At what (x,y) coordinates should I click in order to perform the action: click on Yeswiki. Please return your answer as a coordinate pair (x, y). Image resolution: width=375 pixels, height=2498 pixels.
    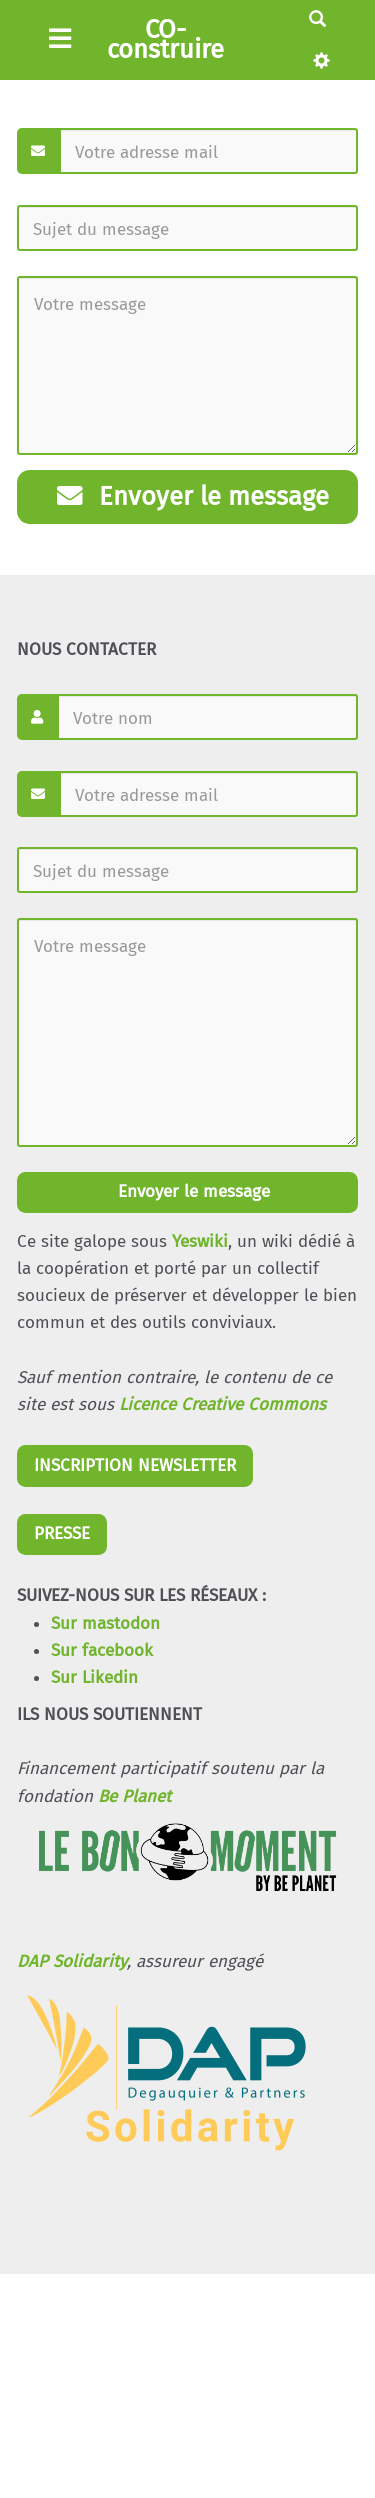
    Looking at the image, I should click on (200, 1241).